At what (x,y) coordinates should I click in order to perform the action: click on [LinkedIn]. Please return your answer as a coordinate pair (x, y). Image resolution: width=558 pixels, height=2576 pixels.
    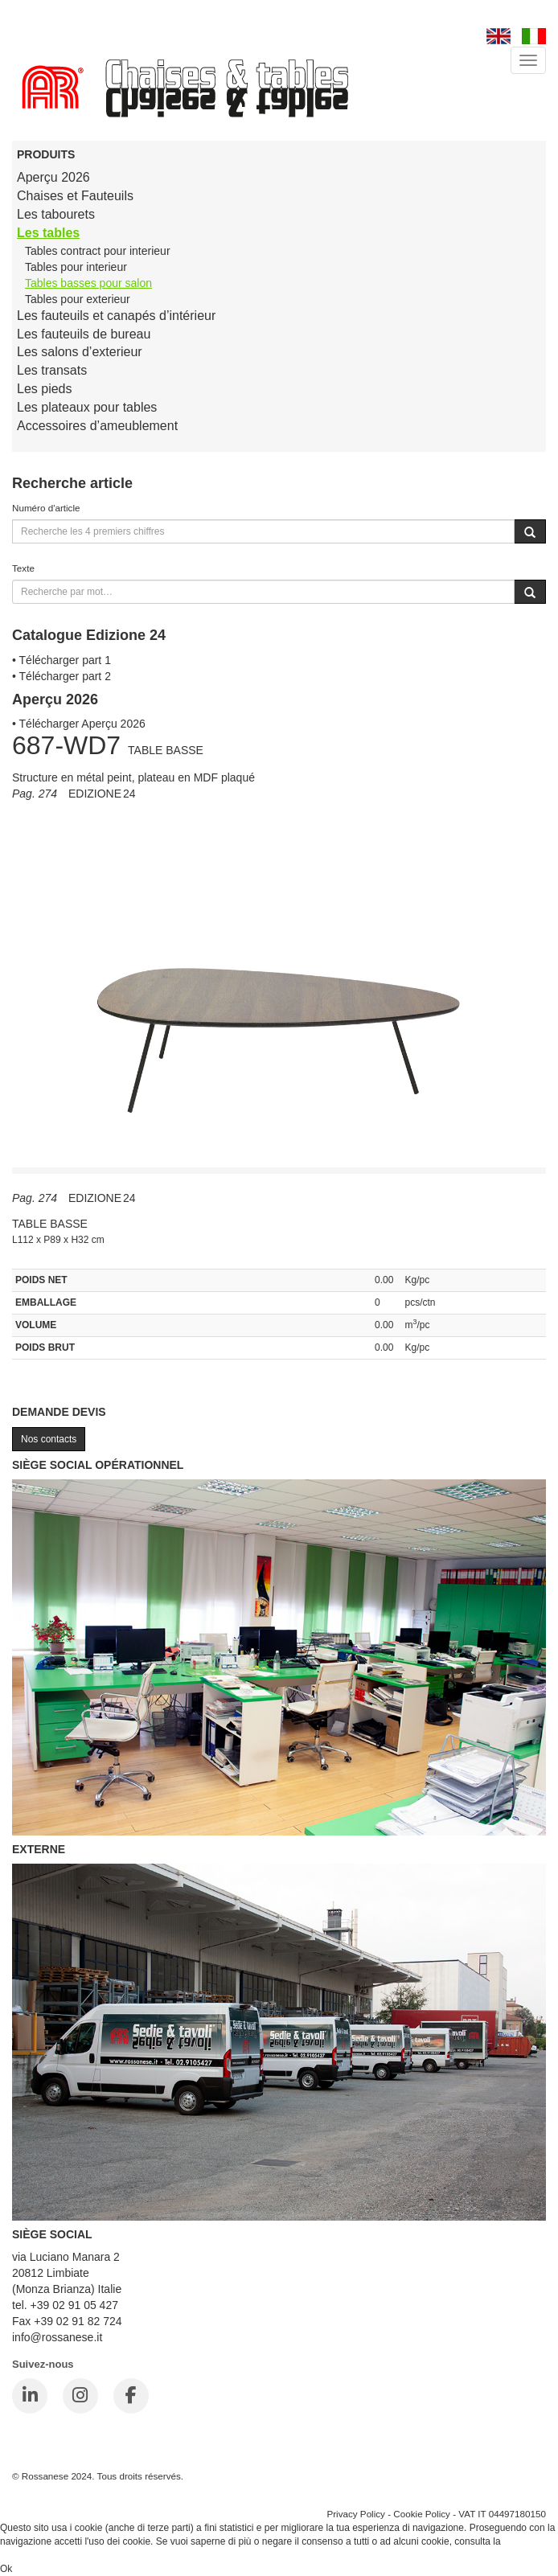
    Looking at the image, I should click on (29, 2396).